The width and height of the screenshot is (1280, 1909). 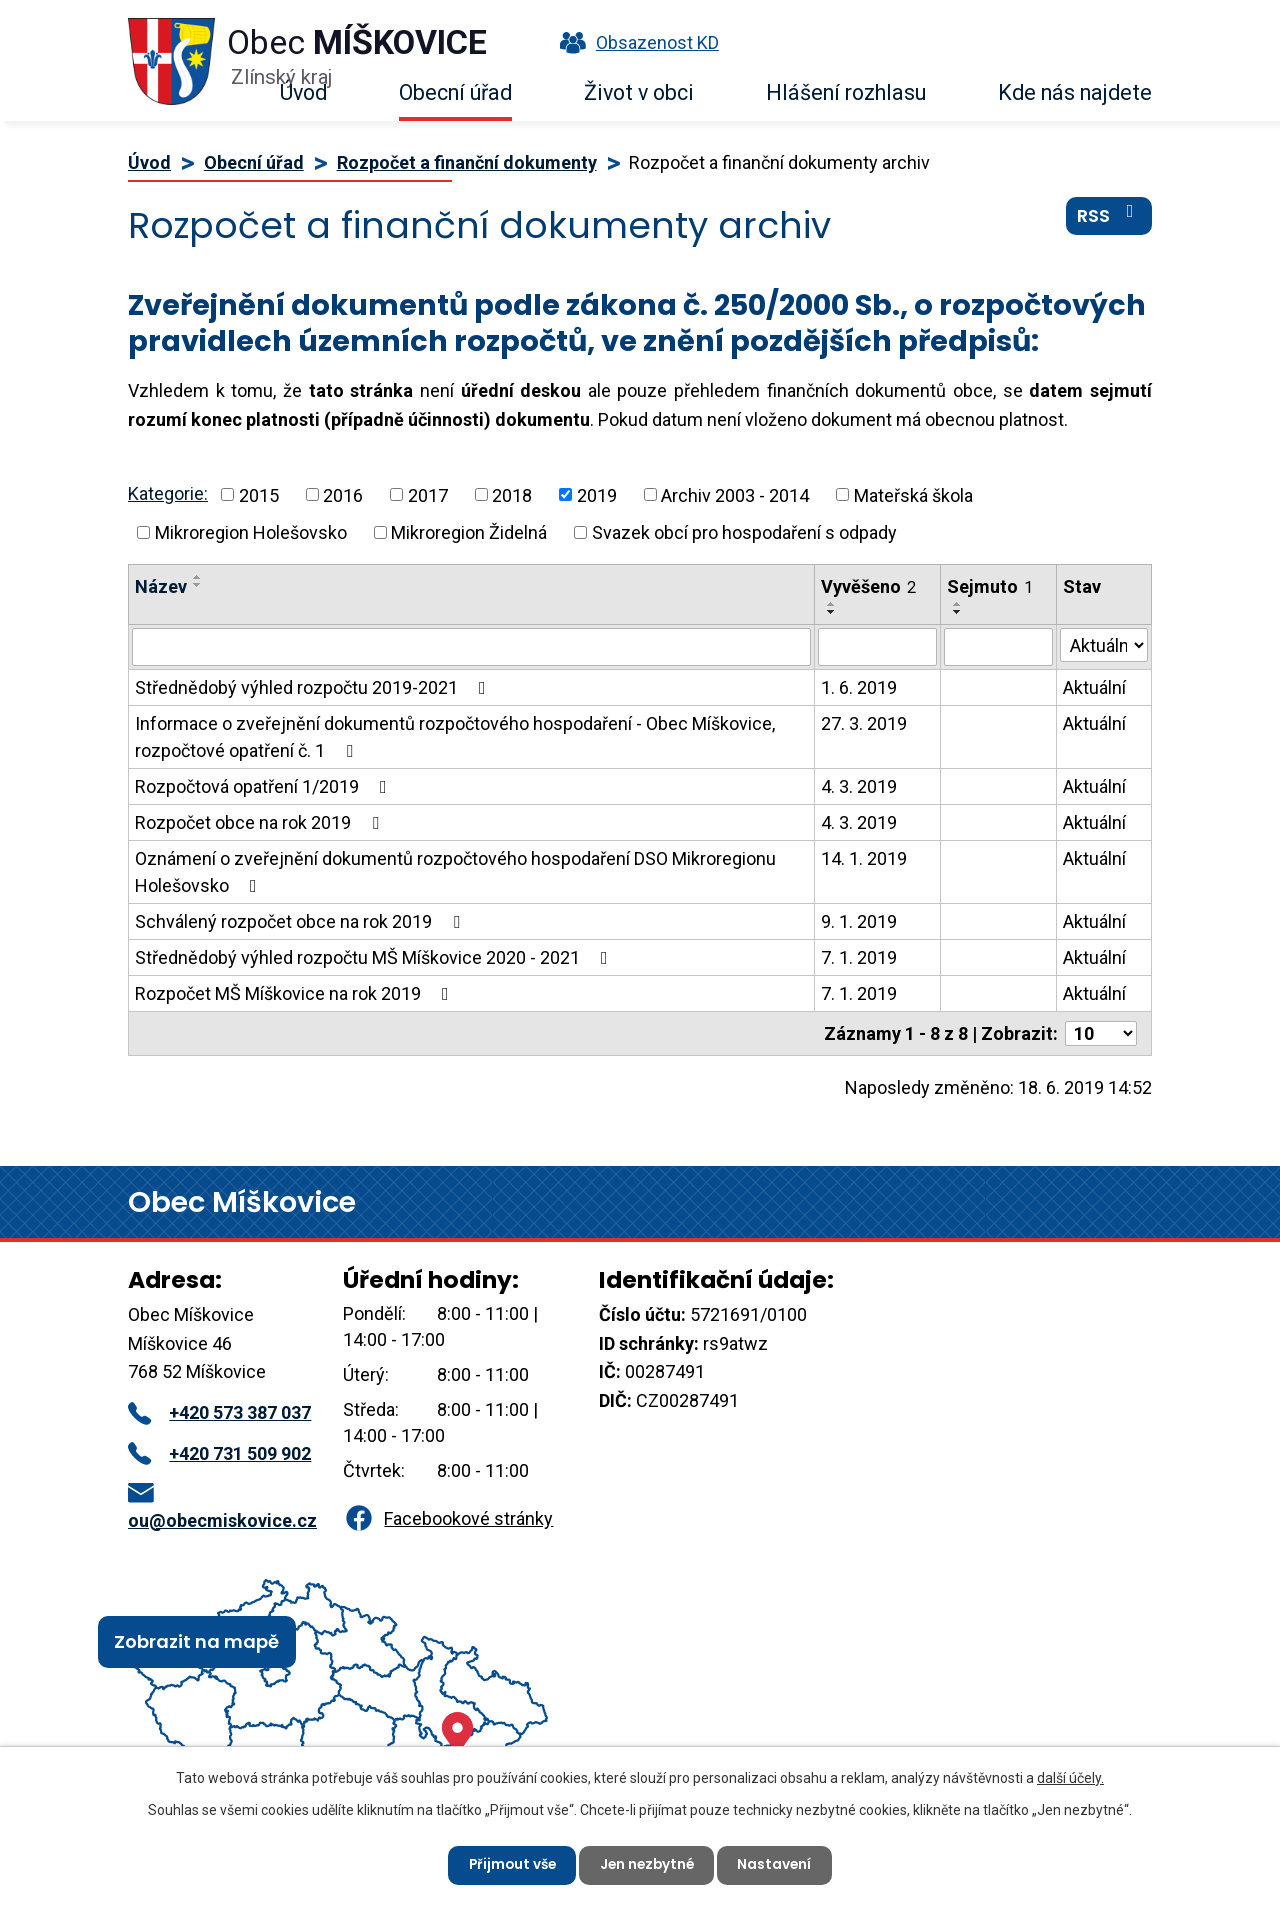 I want to click on Rozpočet a finanční dokumenty, so click(x=467, y=162).